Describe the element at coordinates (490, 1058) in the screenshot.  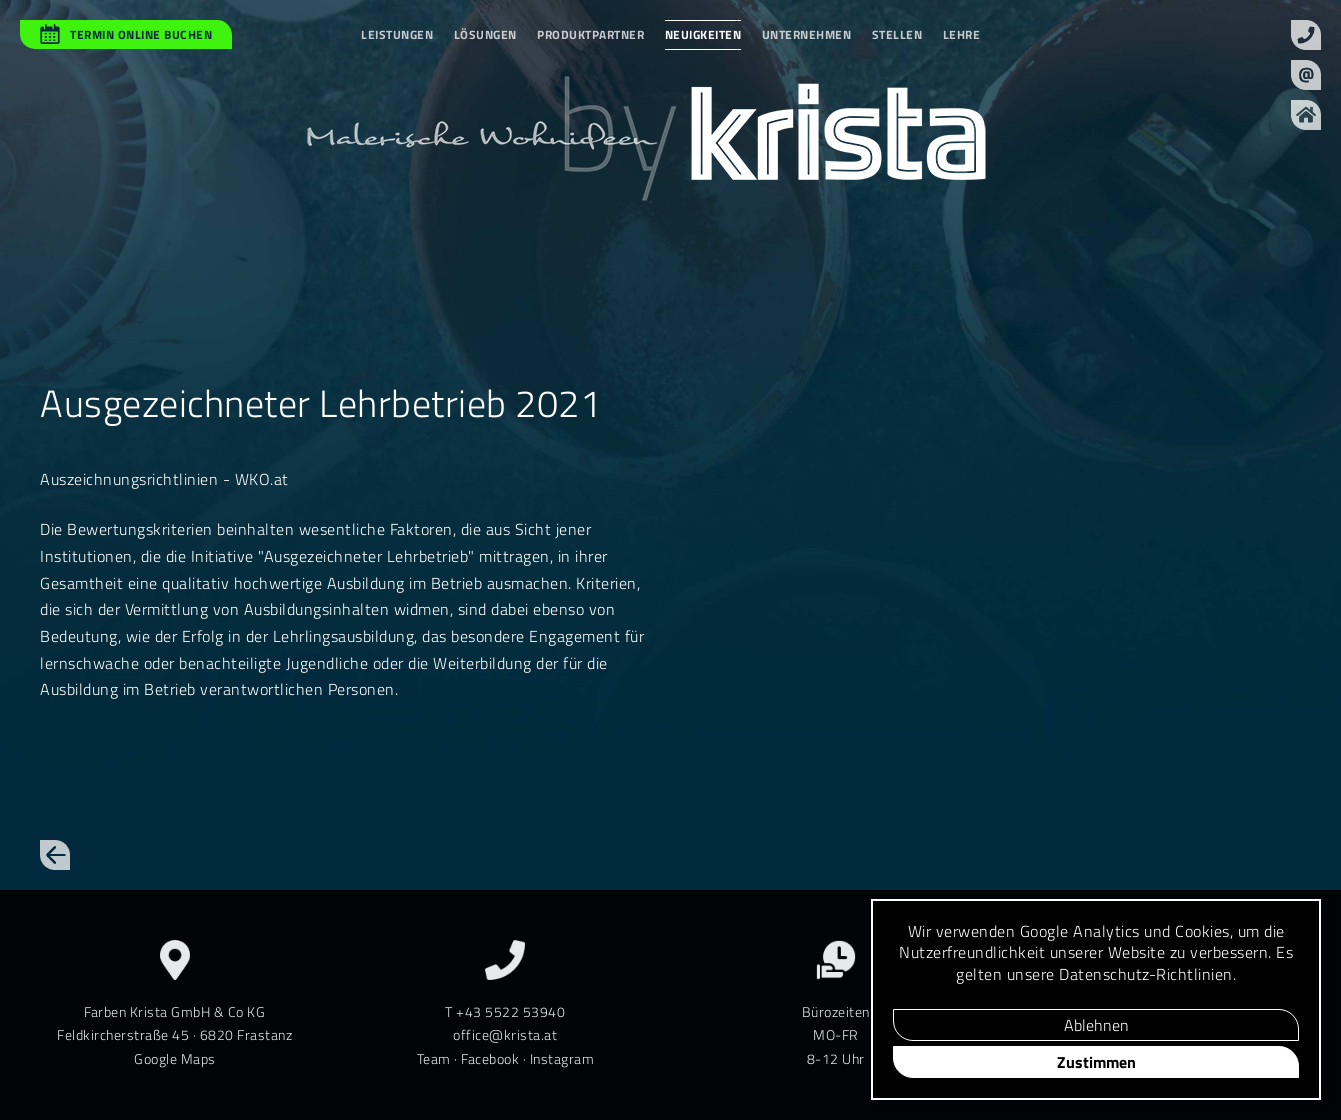
I see `Facebook` at that location.